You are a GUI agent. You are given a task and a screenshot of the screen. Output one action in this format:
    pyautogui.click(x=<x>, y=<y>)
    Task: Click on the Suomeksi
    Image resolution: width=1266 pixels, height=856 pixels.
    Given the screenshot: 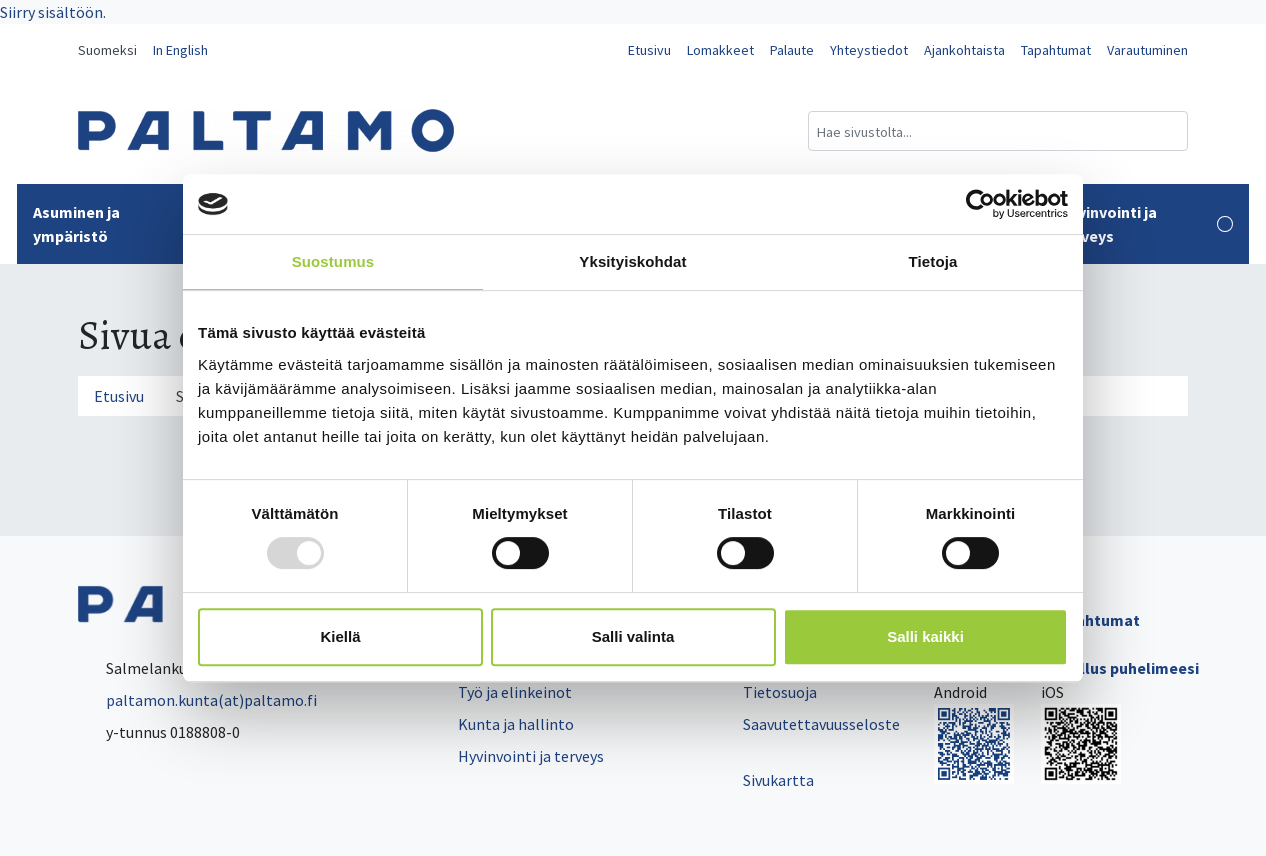 What is the action you would take?
    pyautogui.click(x=107, y=50)
    